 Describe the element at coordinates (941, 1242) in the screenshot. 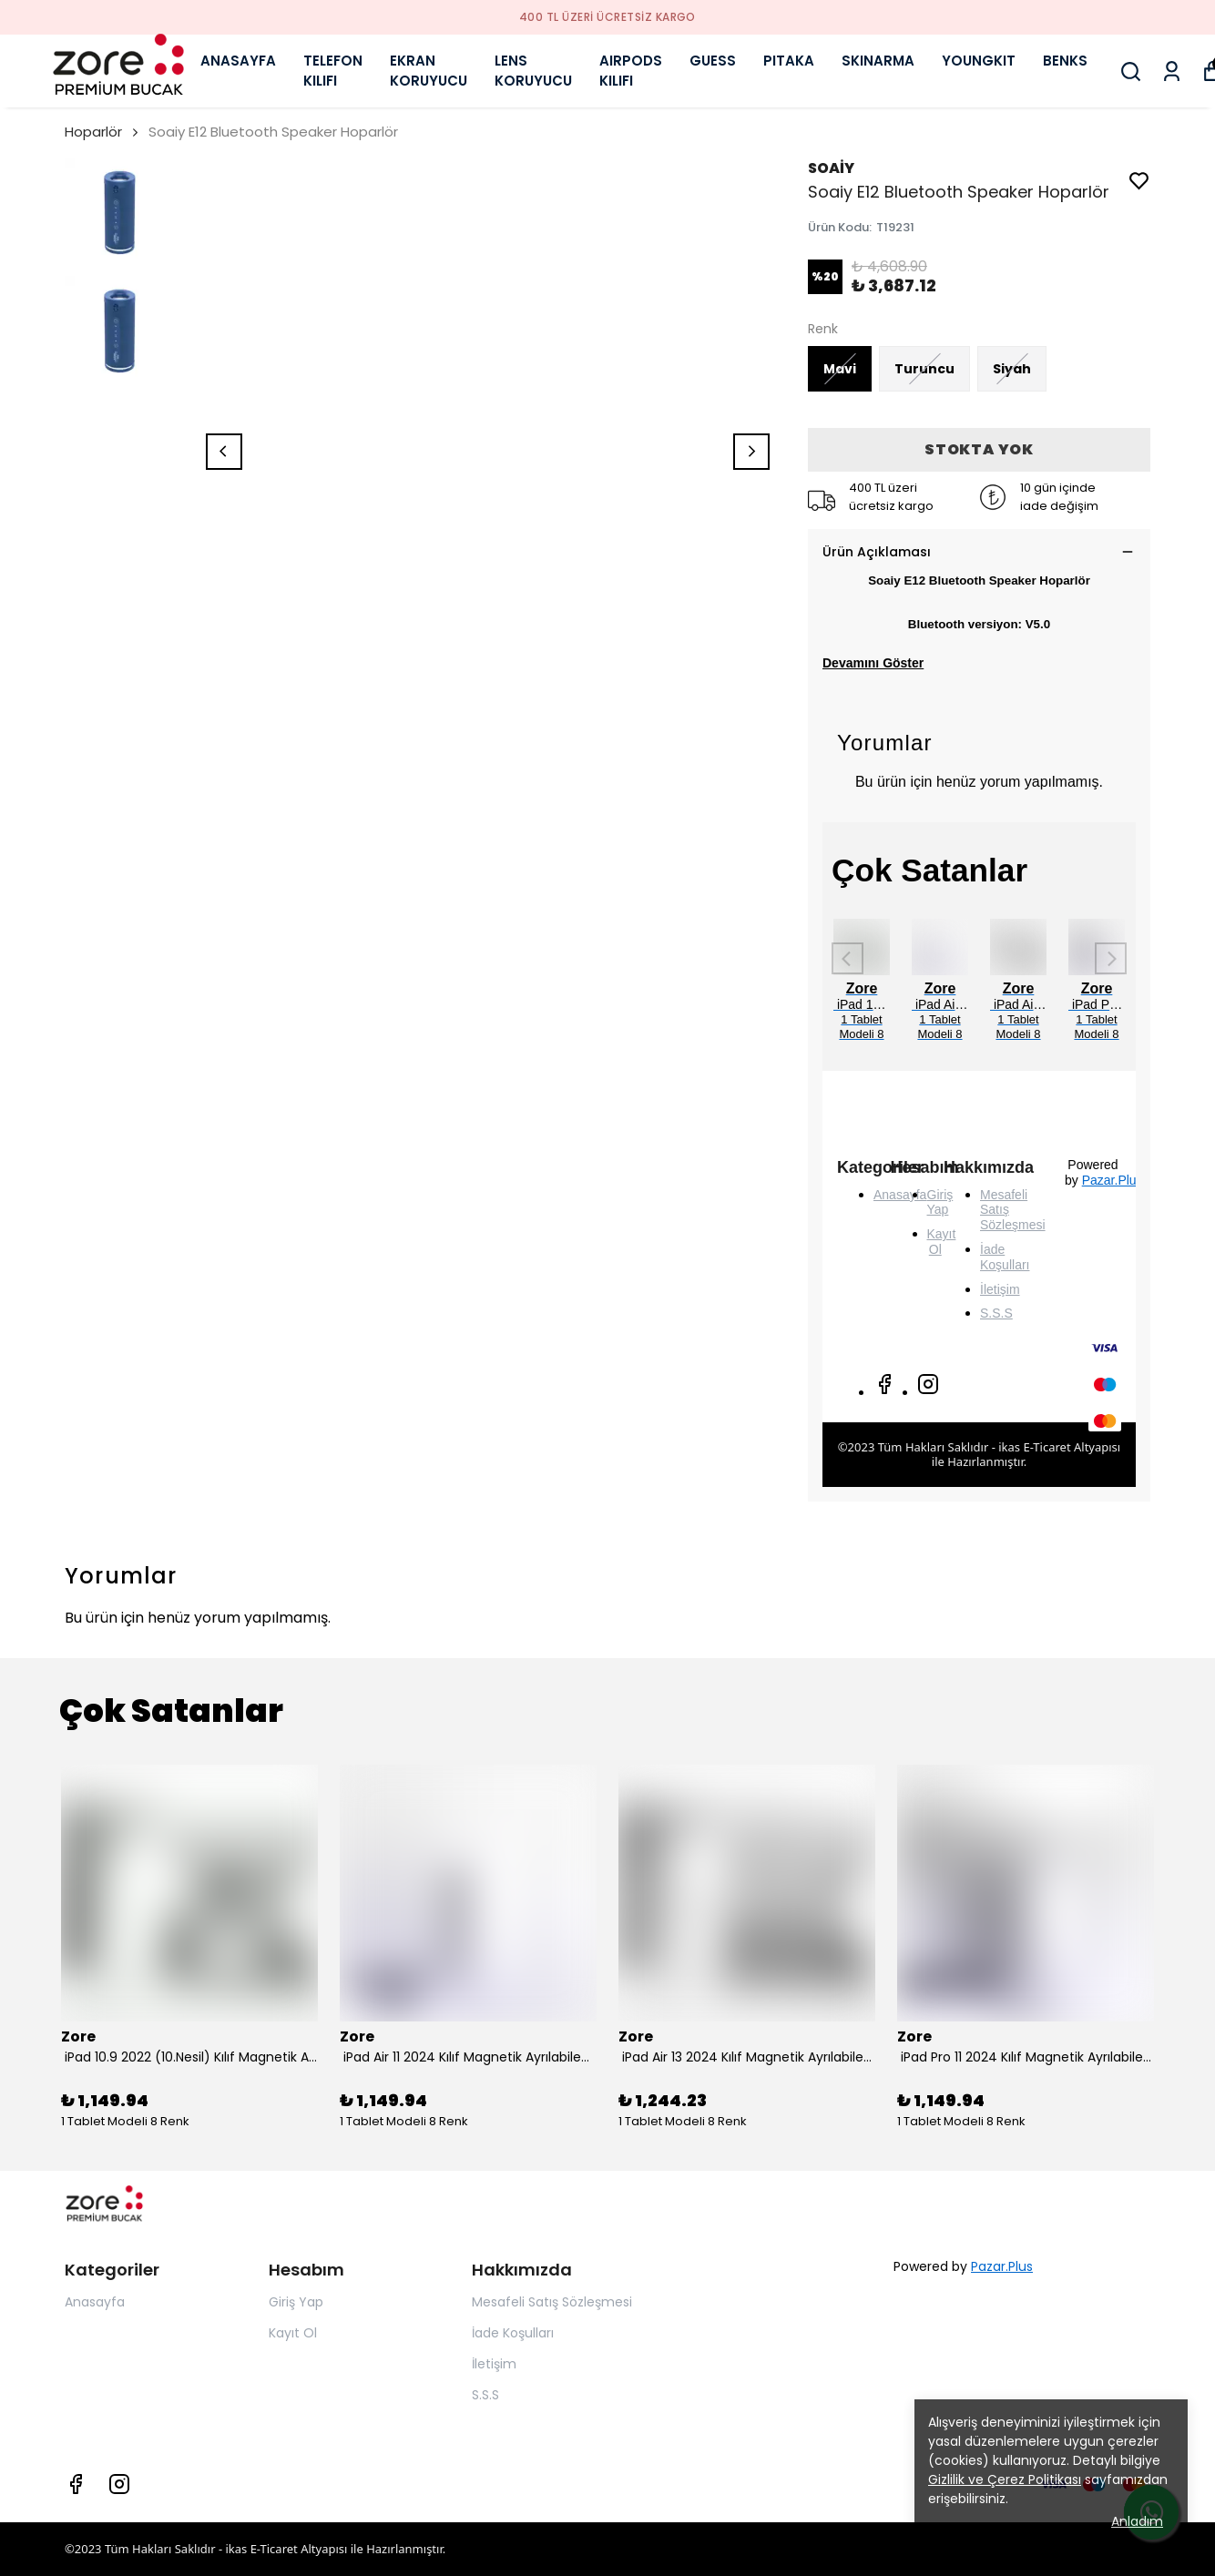

I see `Kayıt Ol` at that location.